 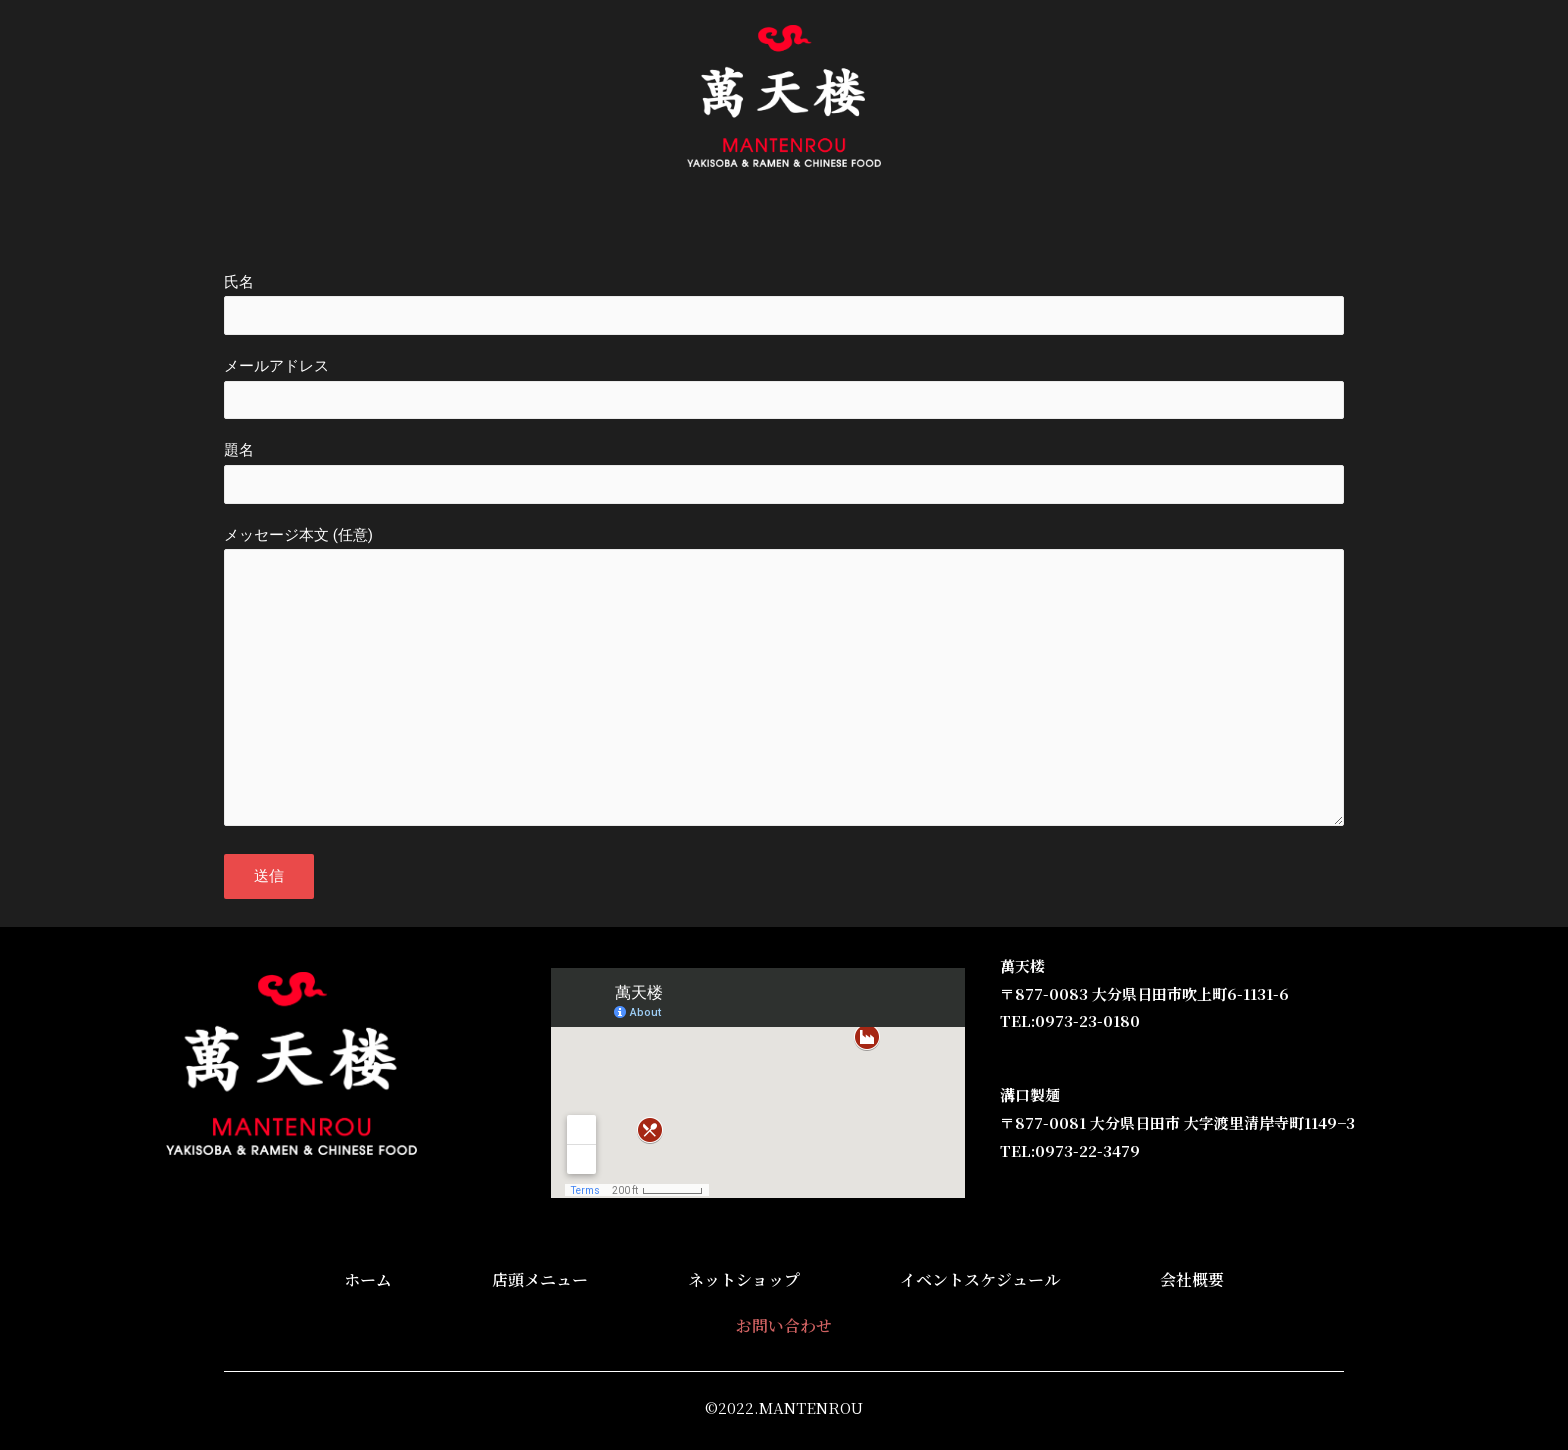 I want to click on メールアドレス, so click(x=784, y=394).